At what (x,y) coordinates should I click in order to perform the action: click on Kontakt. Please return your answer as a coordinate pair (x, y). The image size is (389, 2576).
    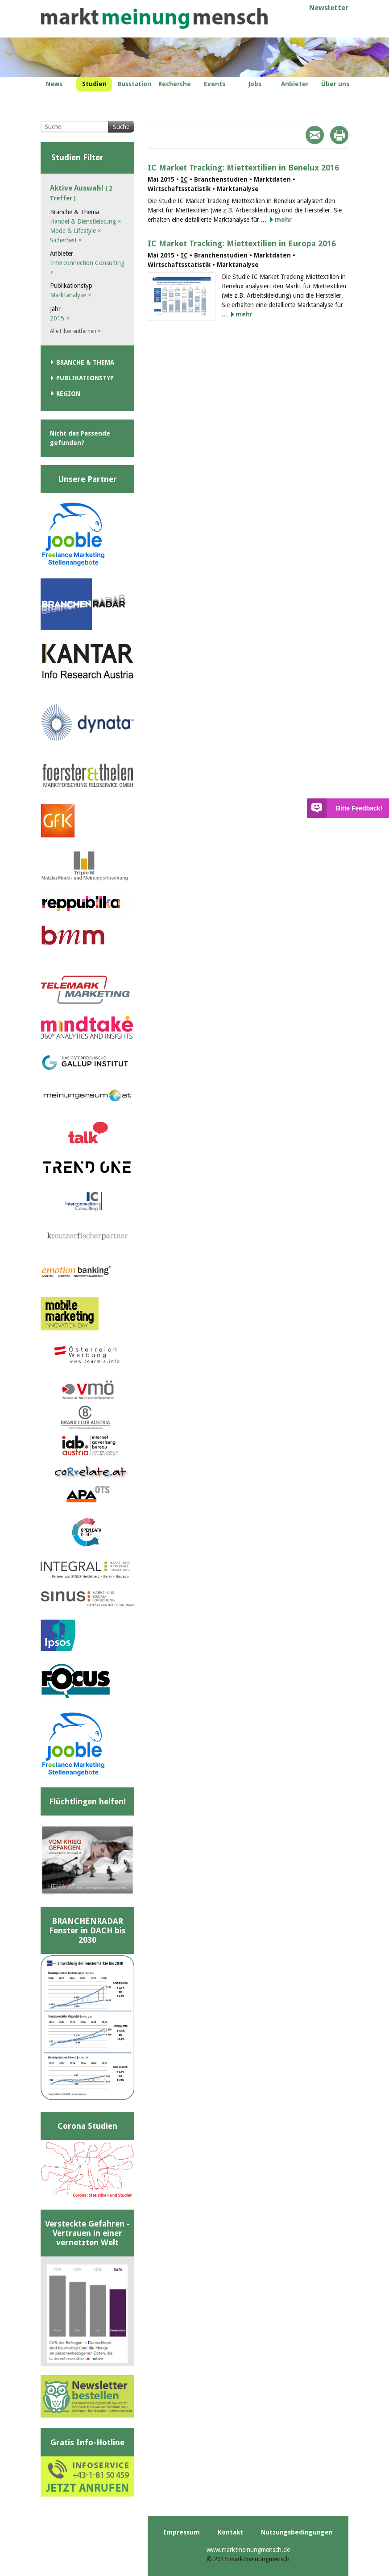
    Looking at the image, I should click on (230, 2532).